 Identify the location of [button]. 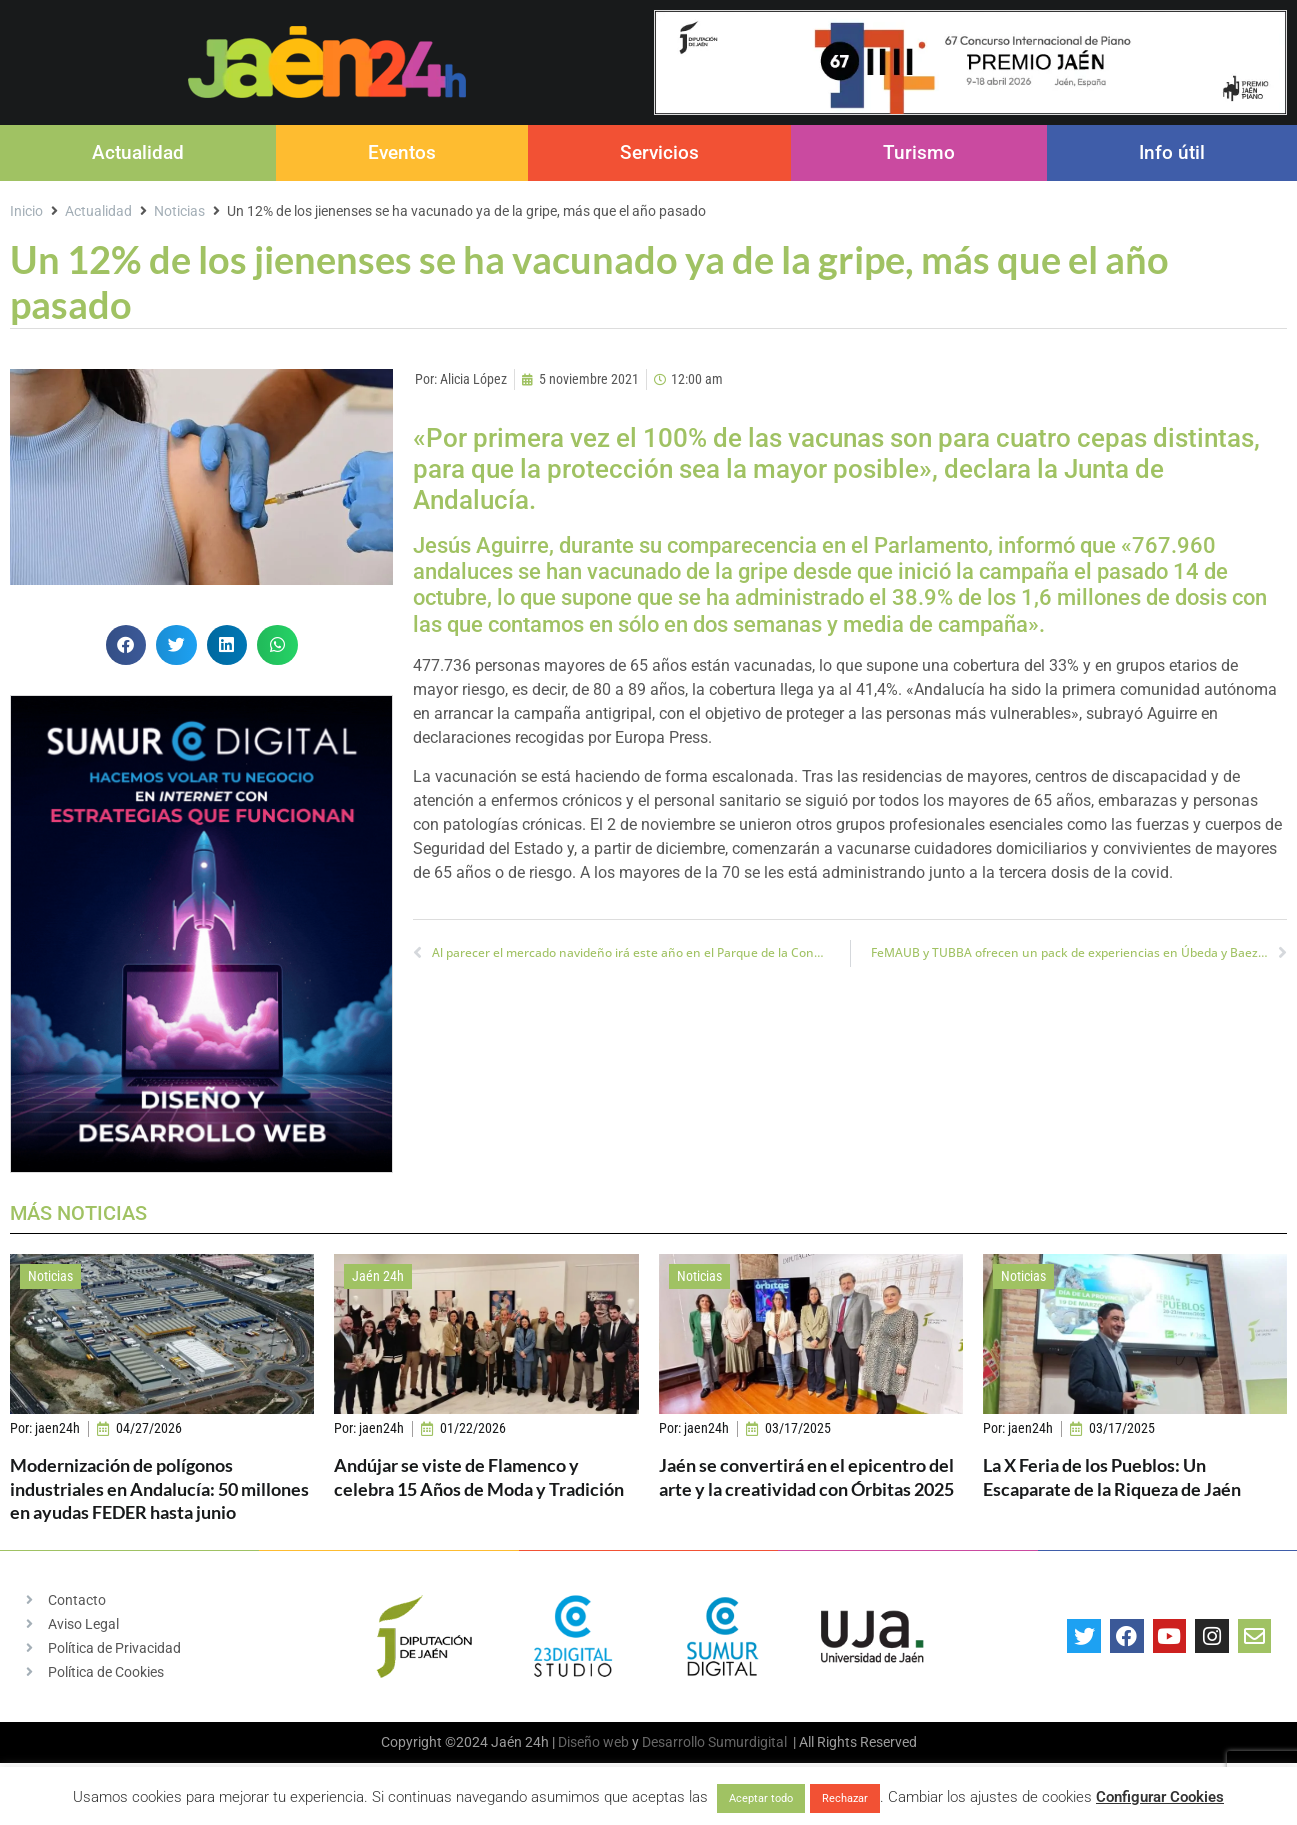
(126, 645).